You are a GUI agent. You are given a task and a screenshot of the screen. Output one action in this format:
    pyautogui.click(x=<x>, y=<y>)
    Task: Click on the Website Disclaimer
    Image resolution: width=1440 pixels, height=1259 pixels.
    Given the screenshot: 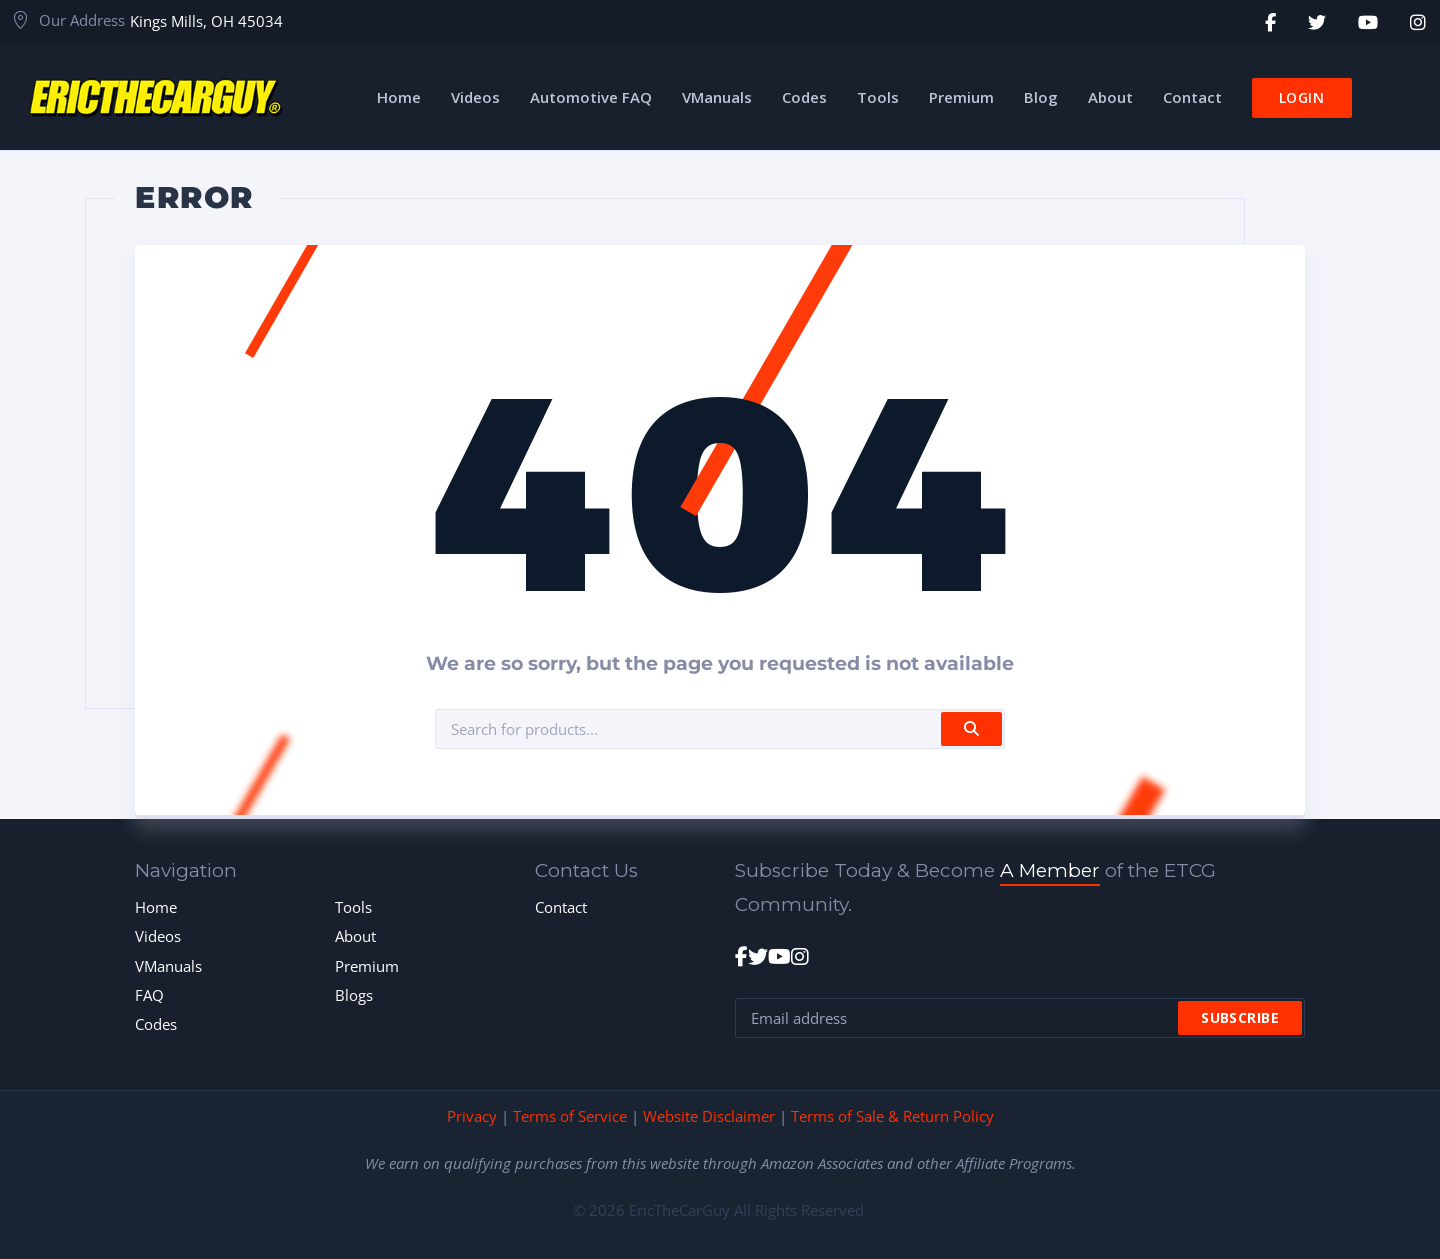 What is the action you would take?
    pyautogui.click(x=709, y=1116)
    